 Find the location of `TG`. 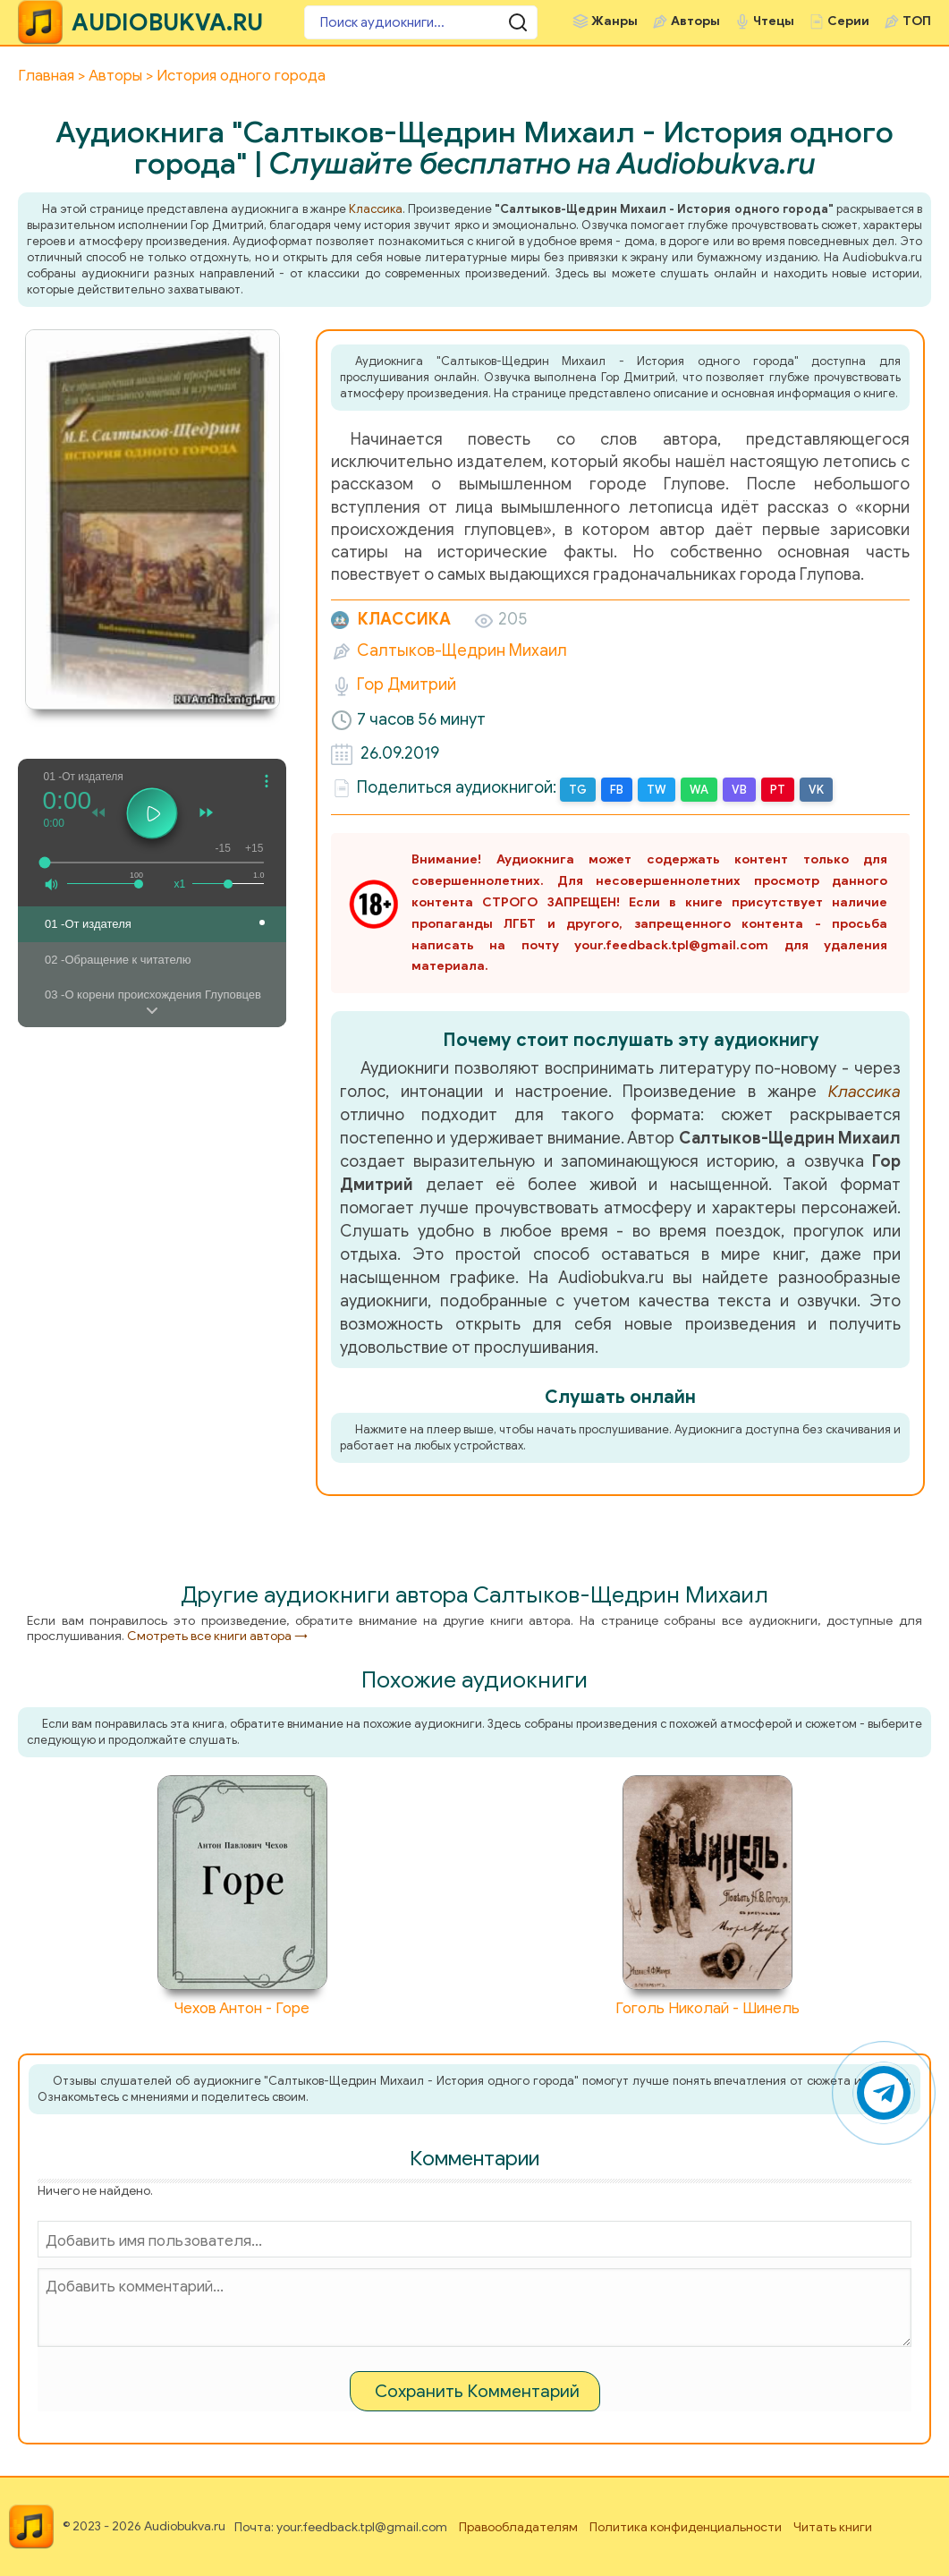

TG is located at coordinates (578, 789).